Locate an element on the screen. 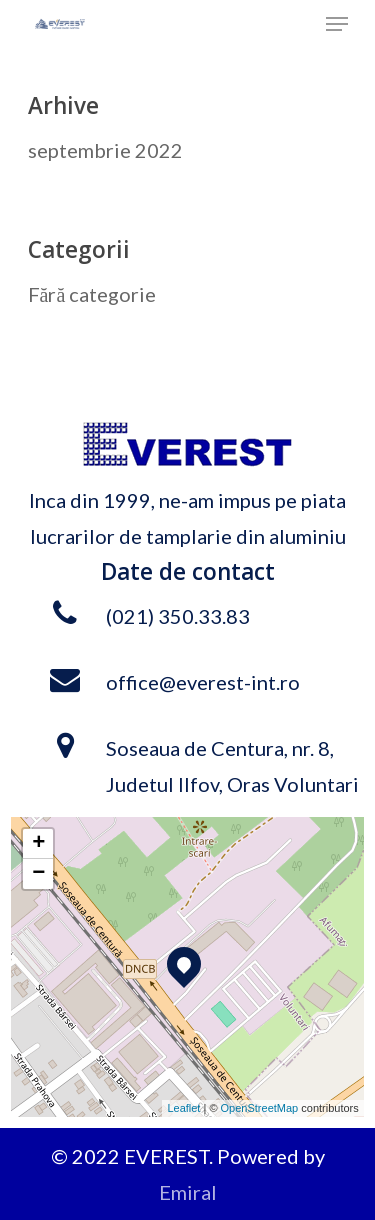  Fără categorie is located at coordinates (92, 294).